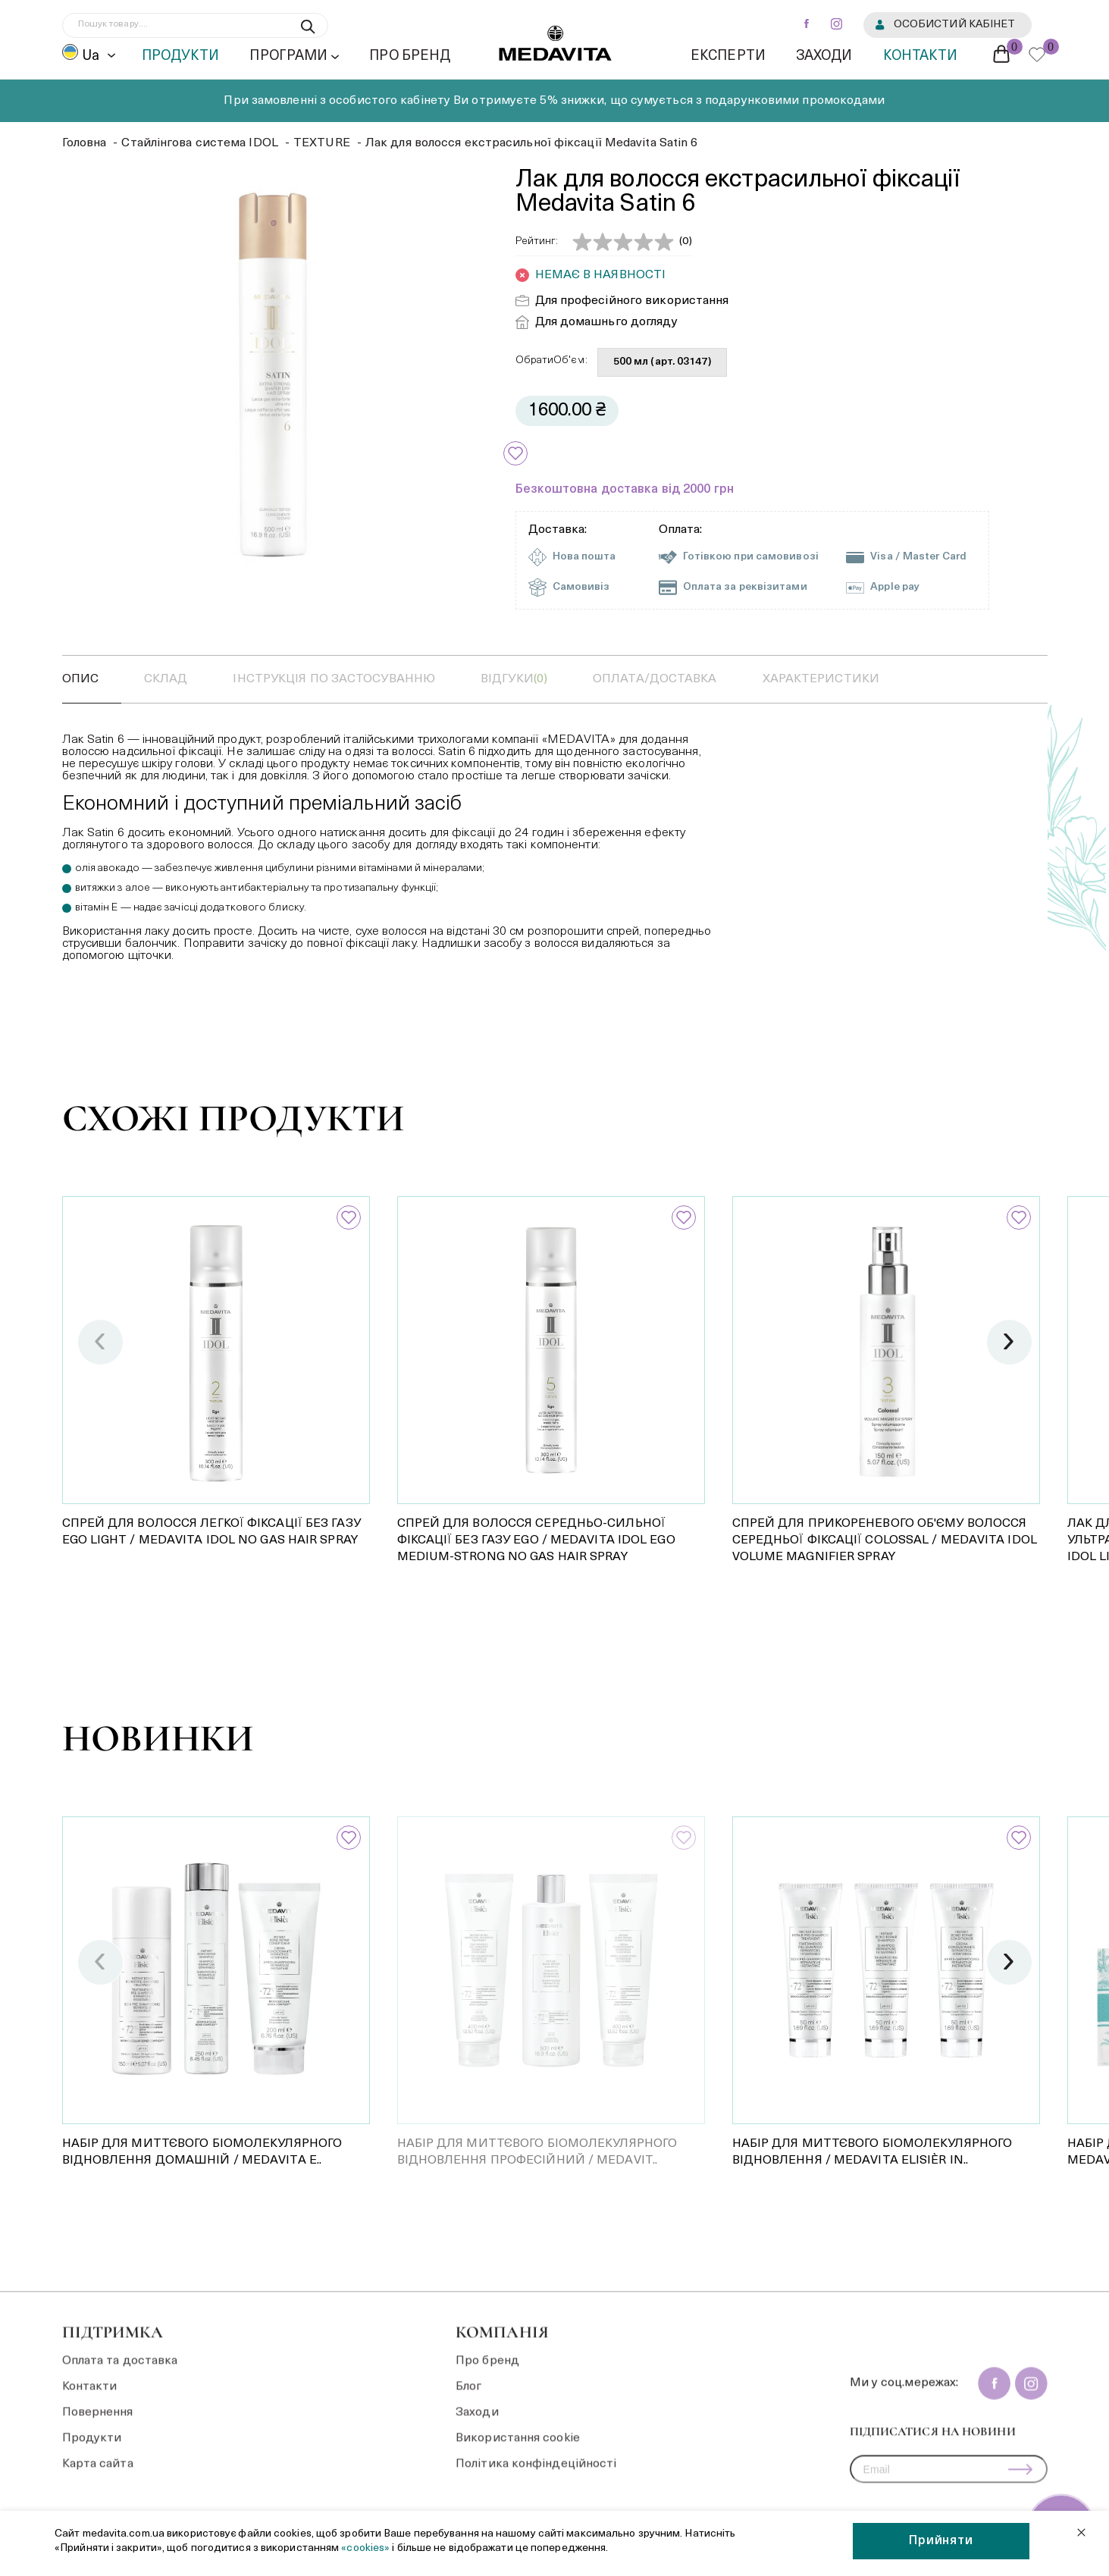 The image size is (1109, 2576). I want to click on Інструкція по застосуванню, so click(334, 679).